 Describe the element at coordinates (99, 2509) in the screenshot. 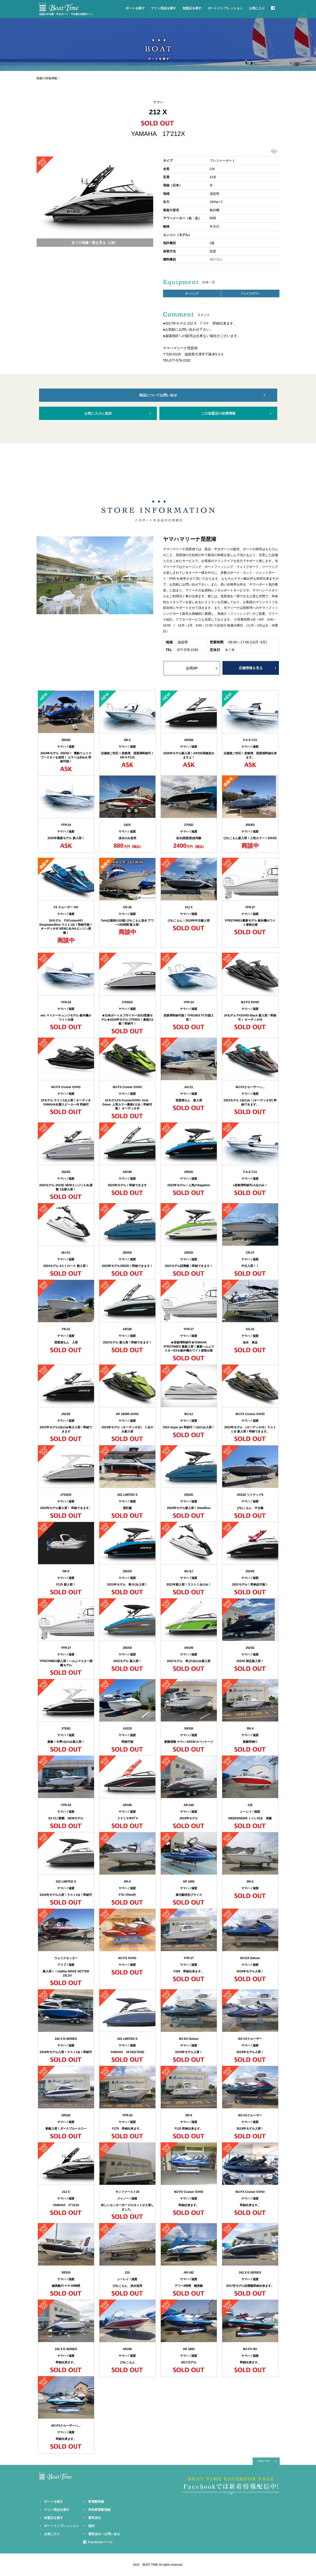

I see `売却希望艇登録` at that location.